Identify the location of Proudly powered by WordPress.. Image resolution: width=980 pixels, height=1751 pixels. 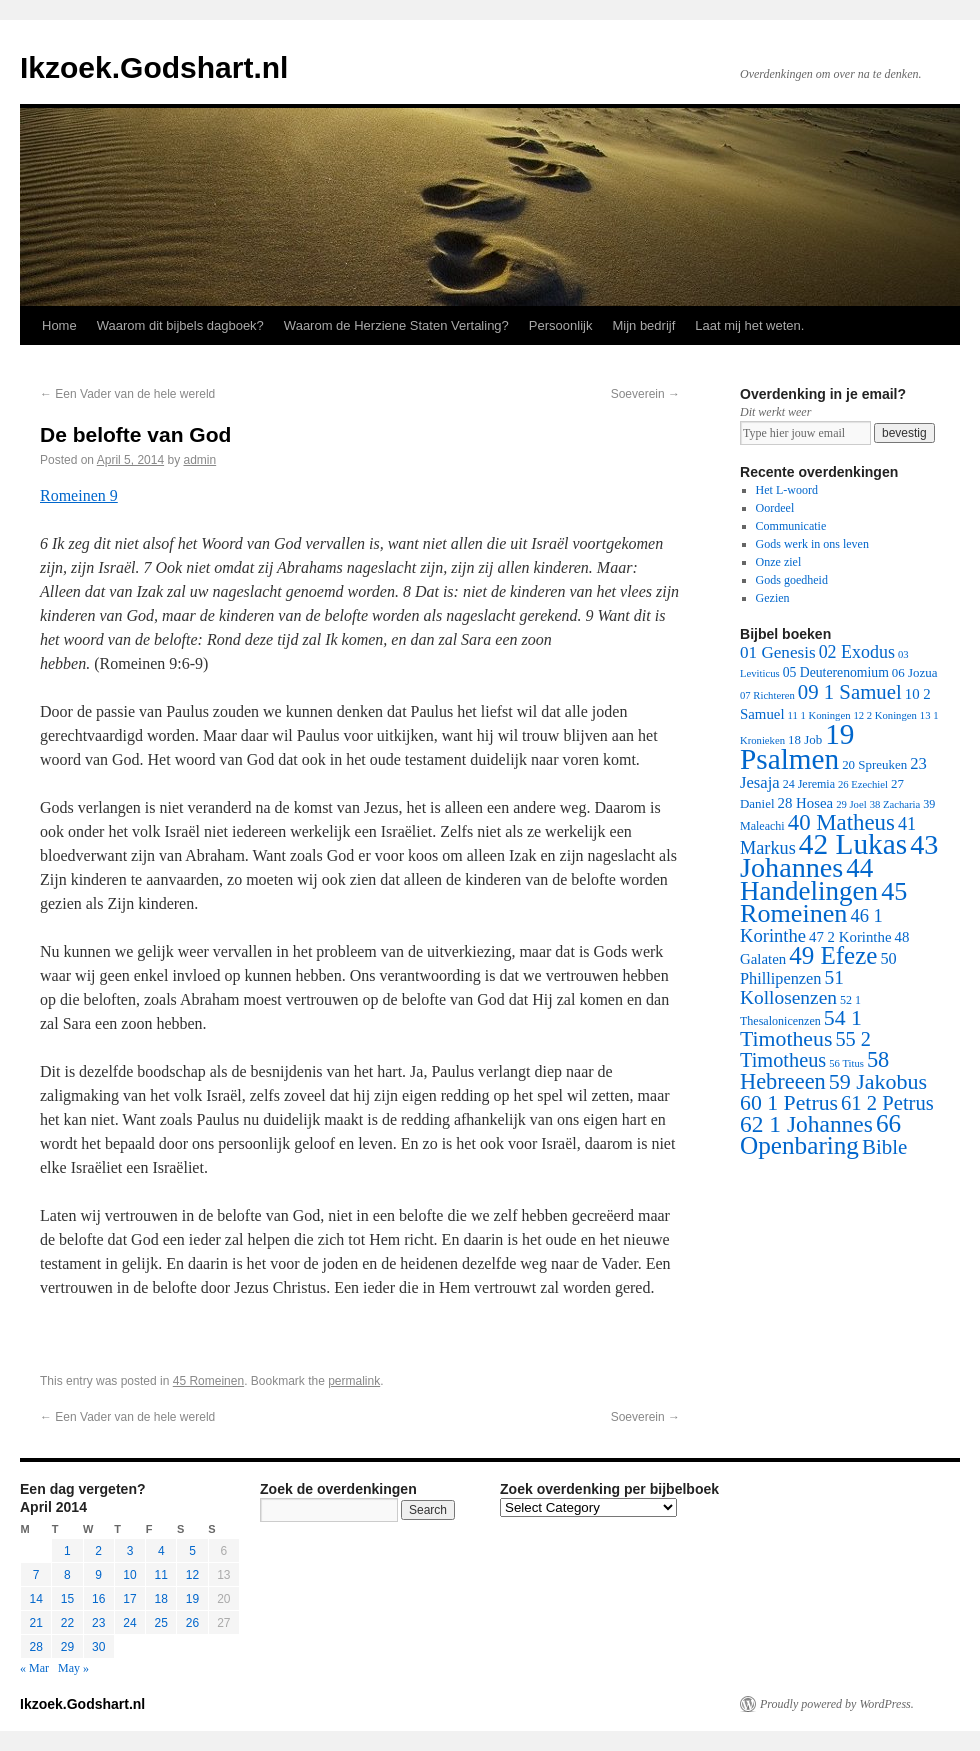
(837, 1704).